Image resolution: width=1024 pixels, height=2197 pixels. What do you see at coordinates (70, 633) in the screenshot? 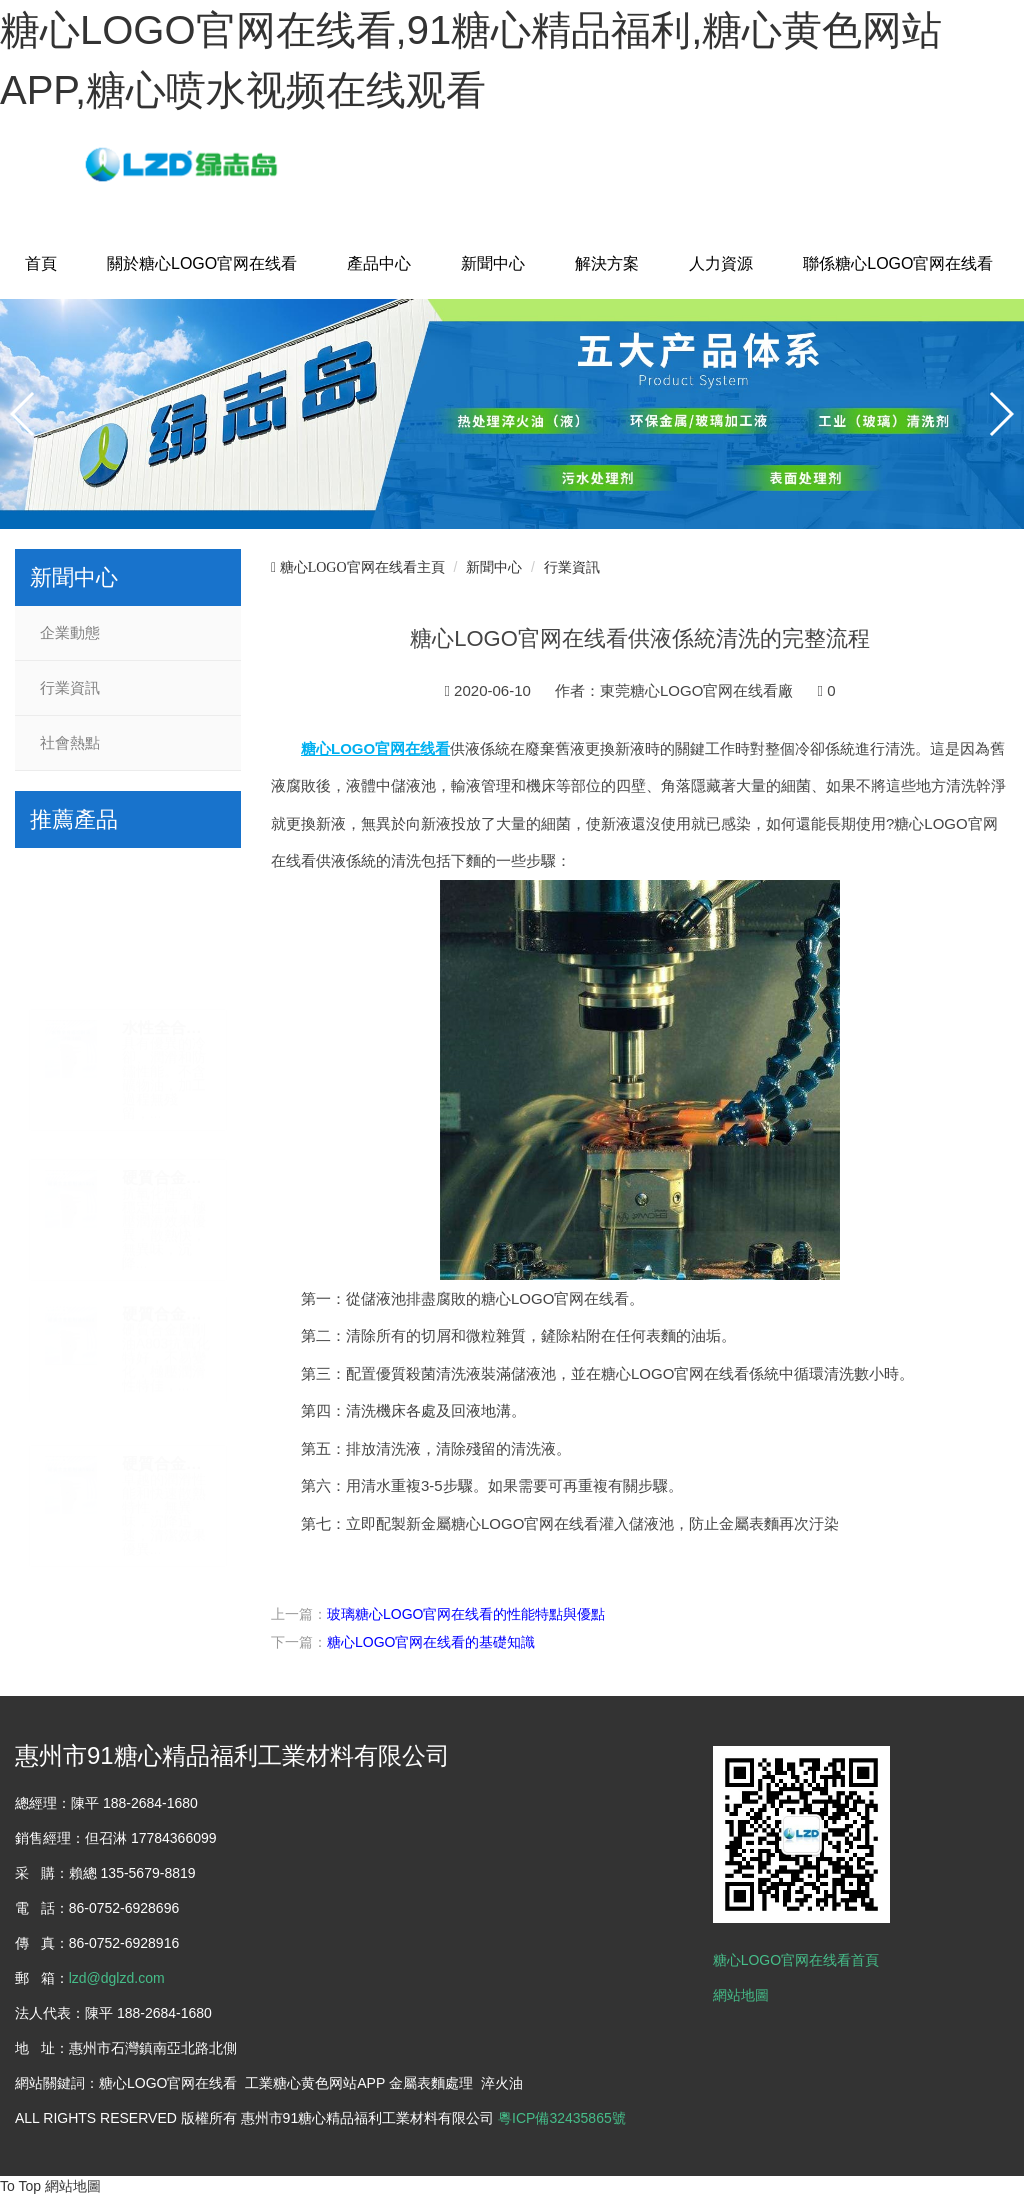
I see `企業動態` at bounding box center [70, 633].